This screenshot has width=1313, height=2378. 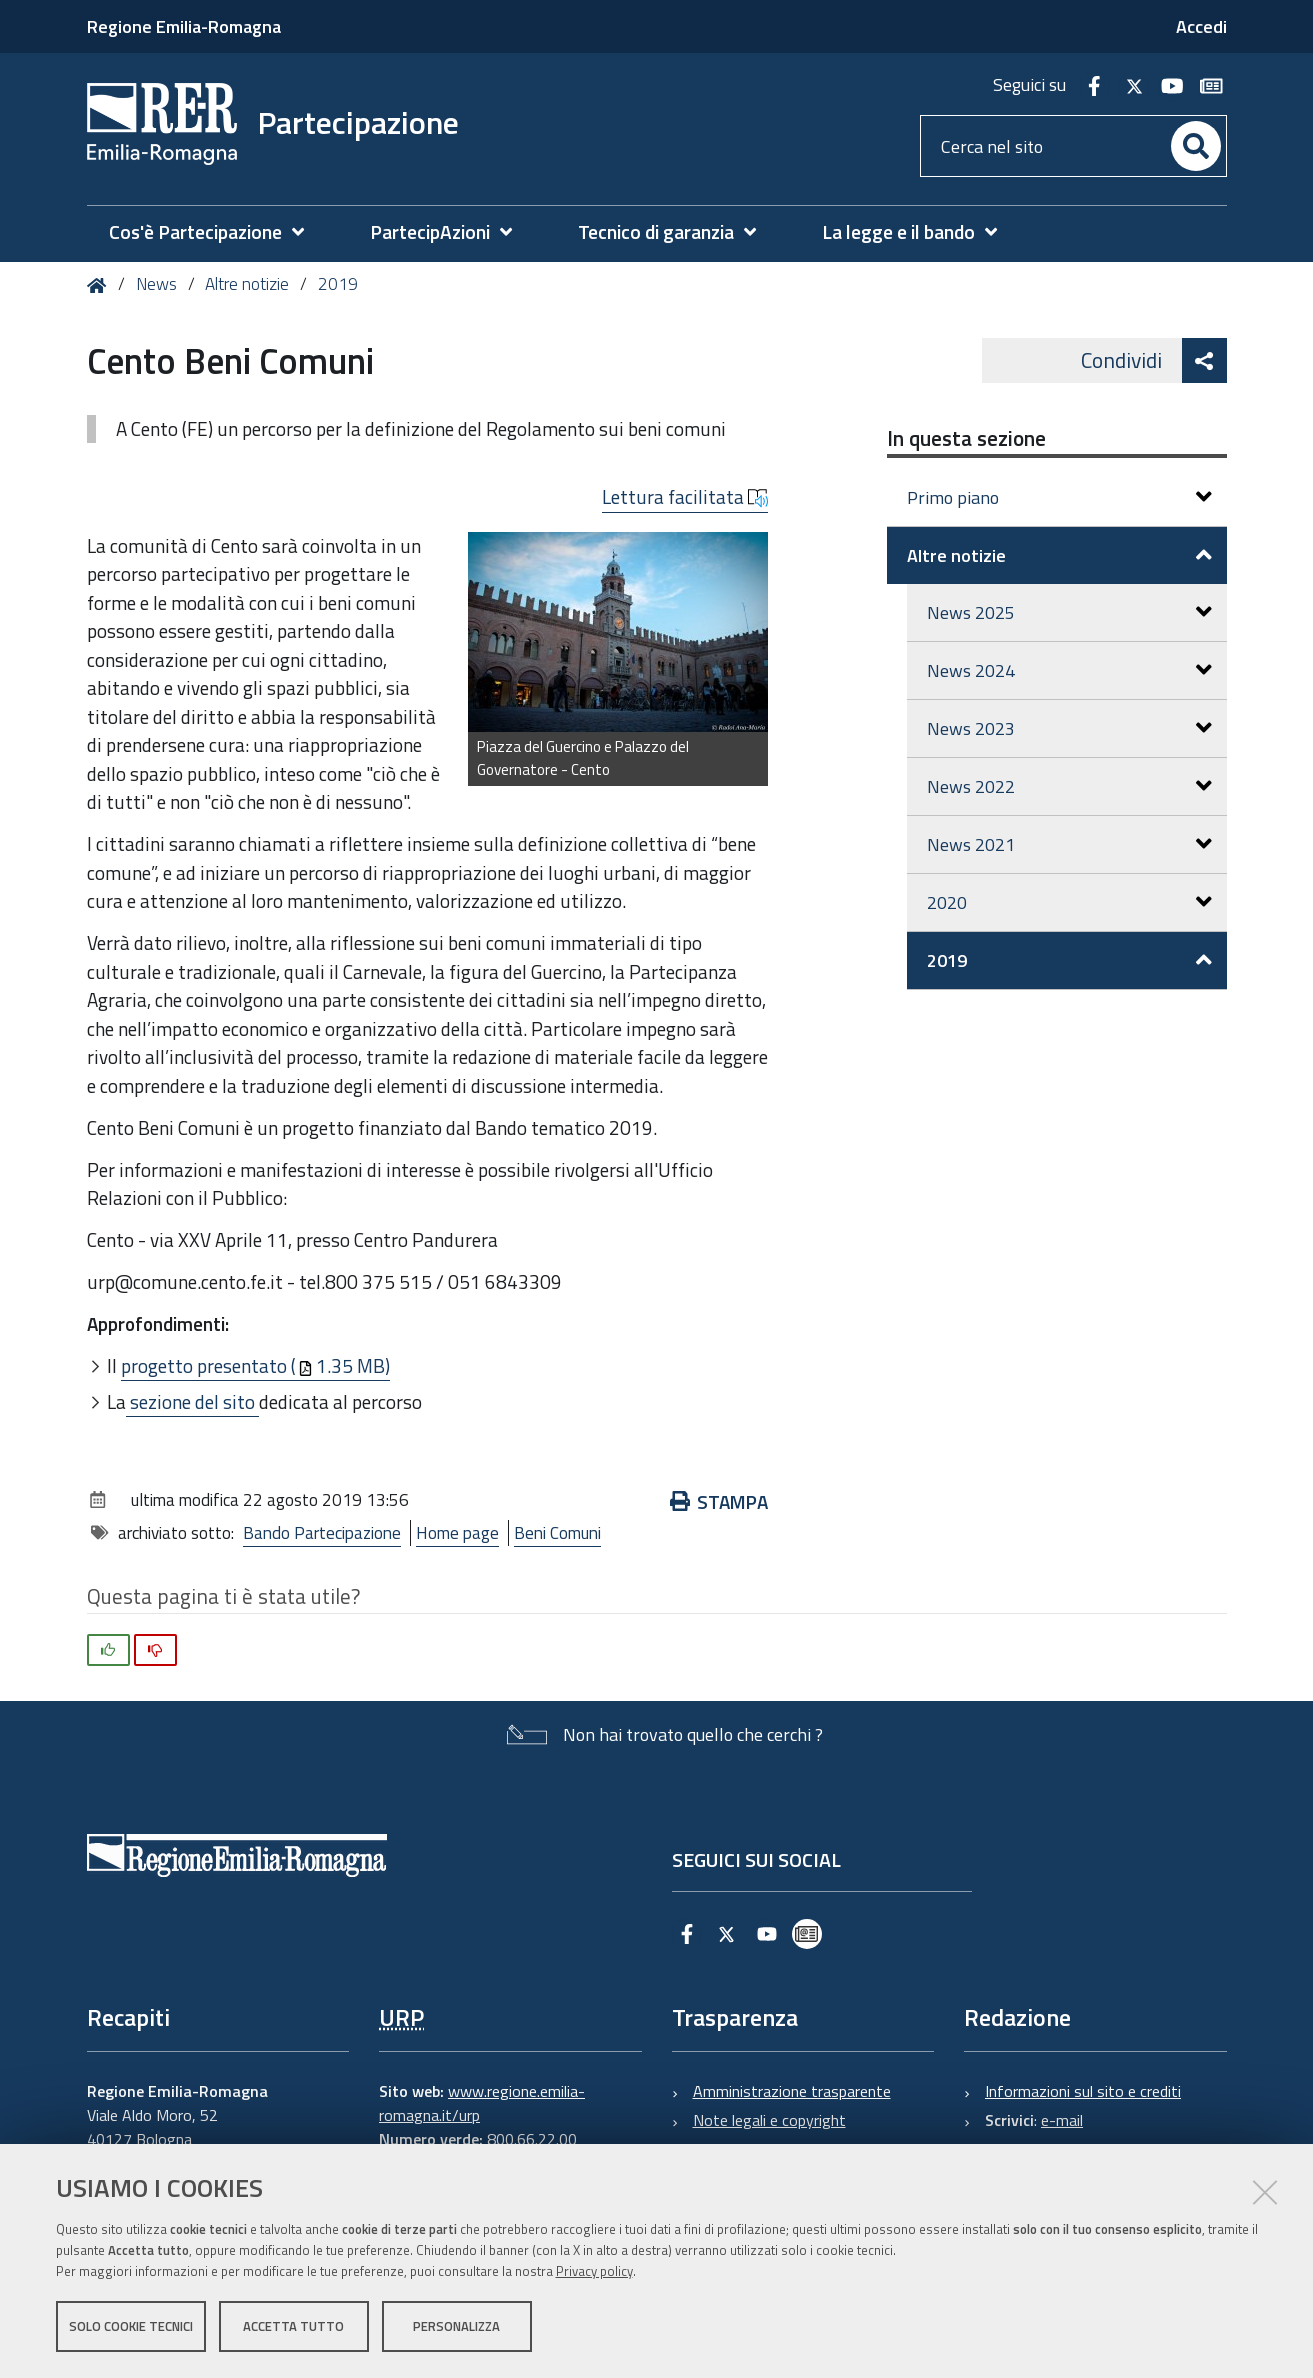 What do you see at coordinates (1069, 902) in the screenshot?
I see `2020` at bounding box center [1069, 902].